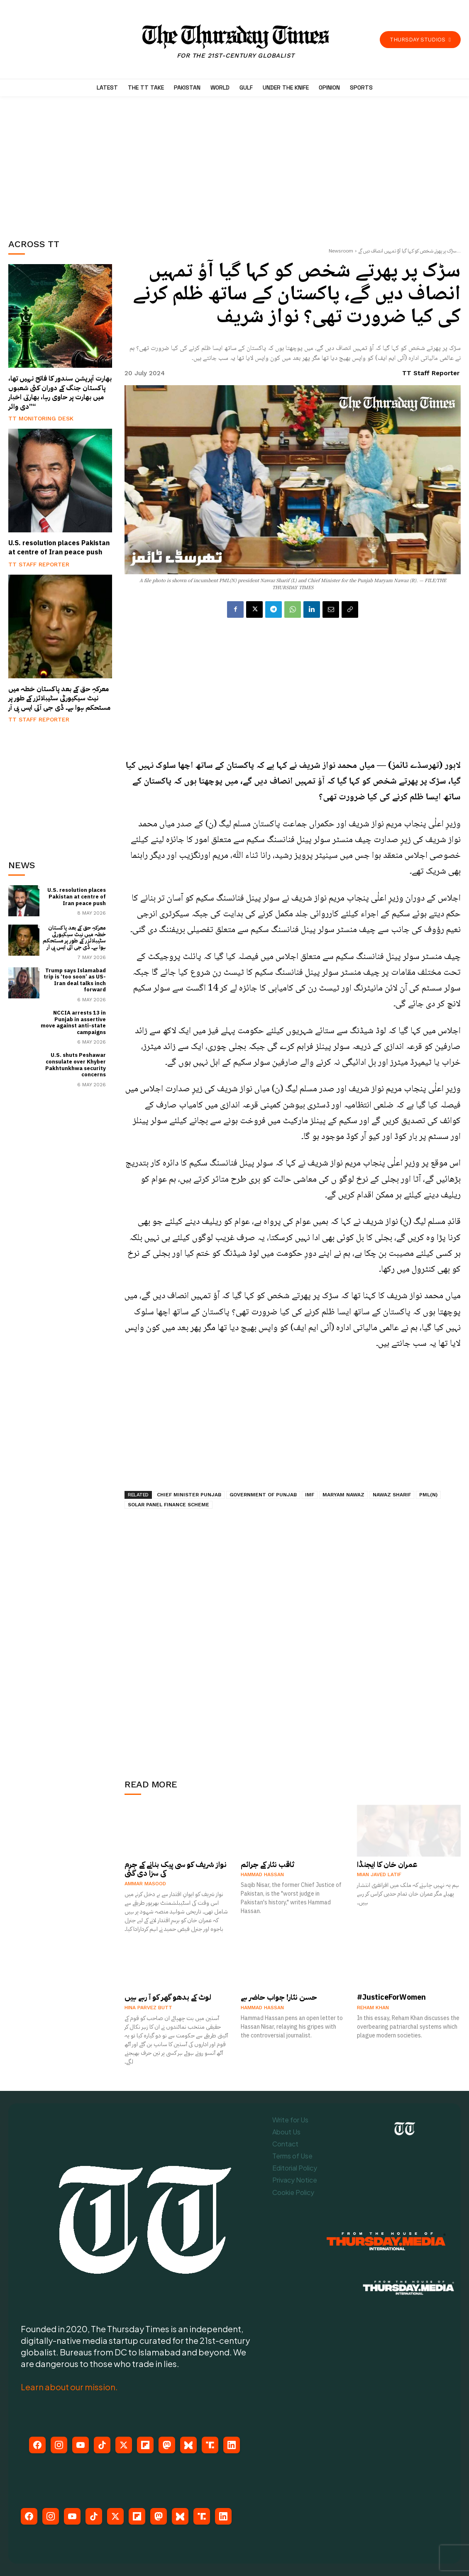 The width and height of the screenshot is (469, 2576). What do you see at coordinates (387, 1864) in the screenshot?
I see `عمران خان کا ایجنڈا` at bounding box center [387, 1864].